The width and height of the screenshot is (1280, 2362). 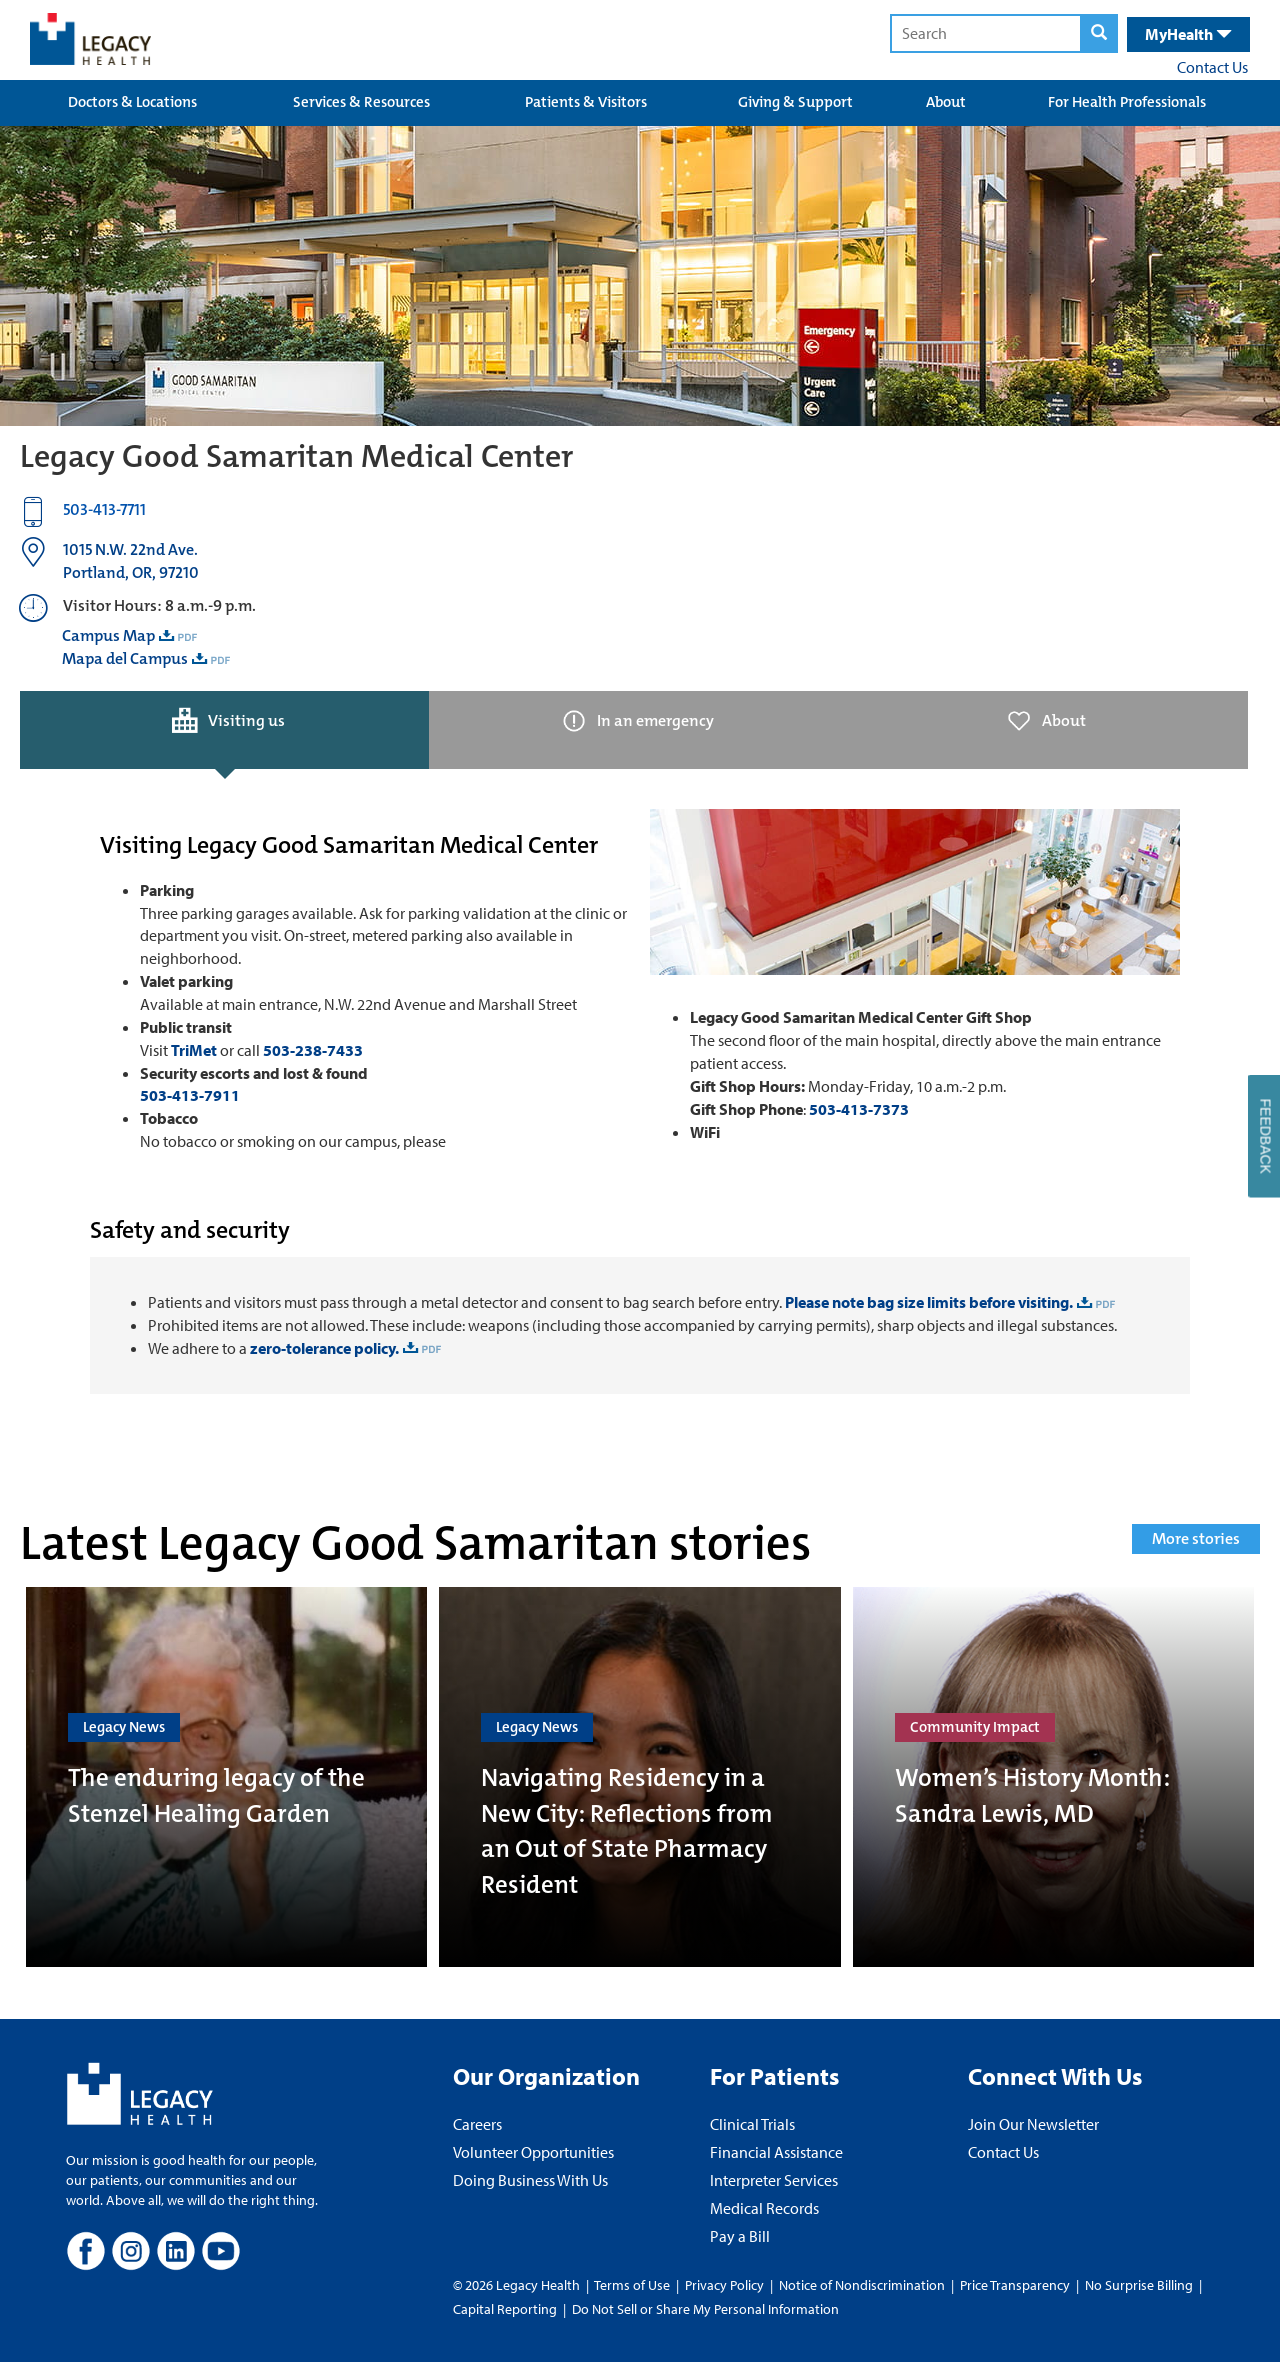 I want to click on Volunteer Opportunities, so click(x=533, y=2152).